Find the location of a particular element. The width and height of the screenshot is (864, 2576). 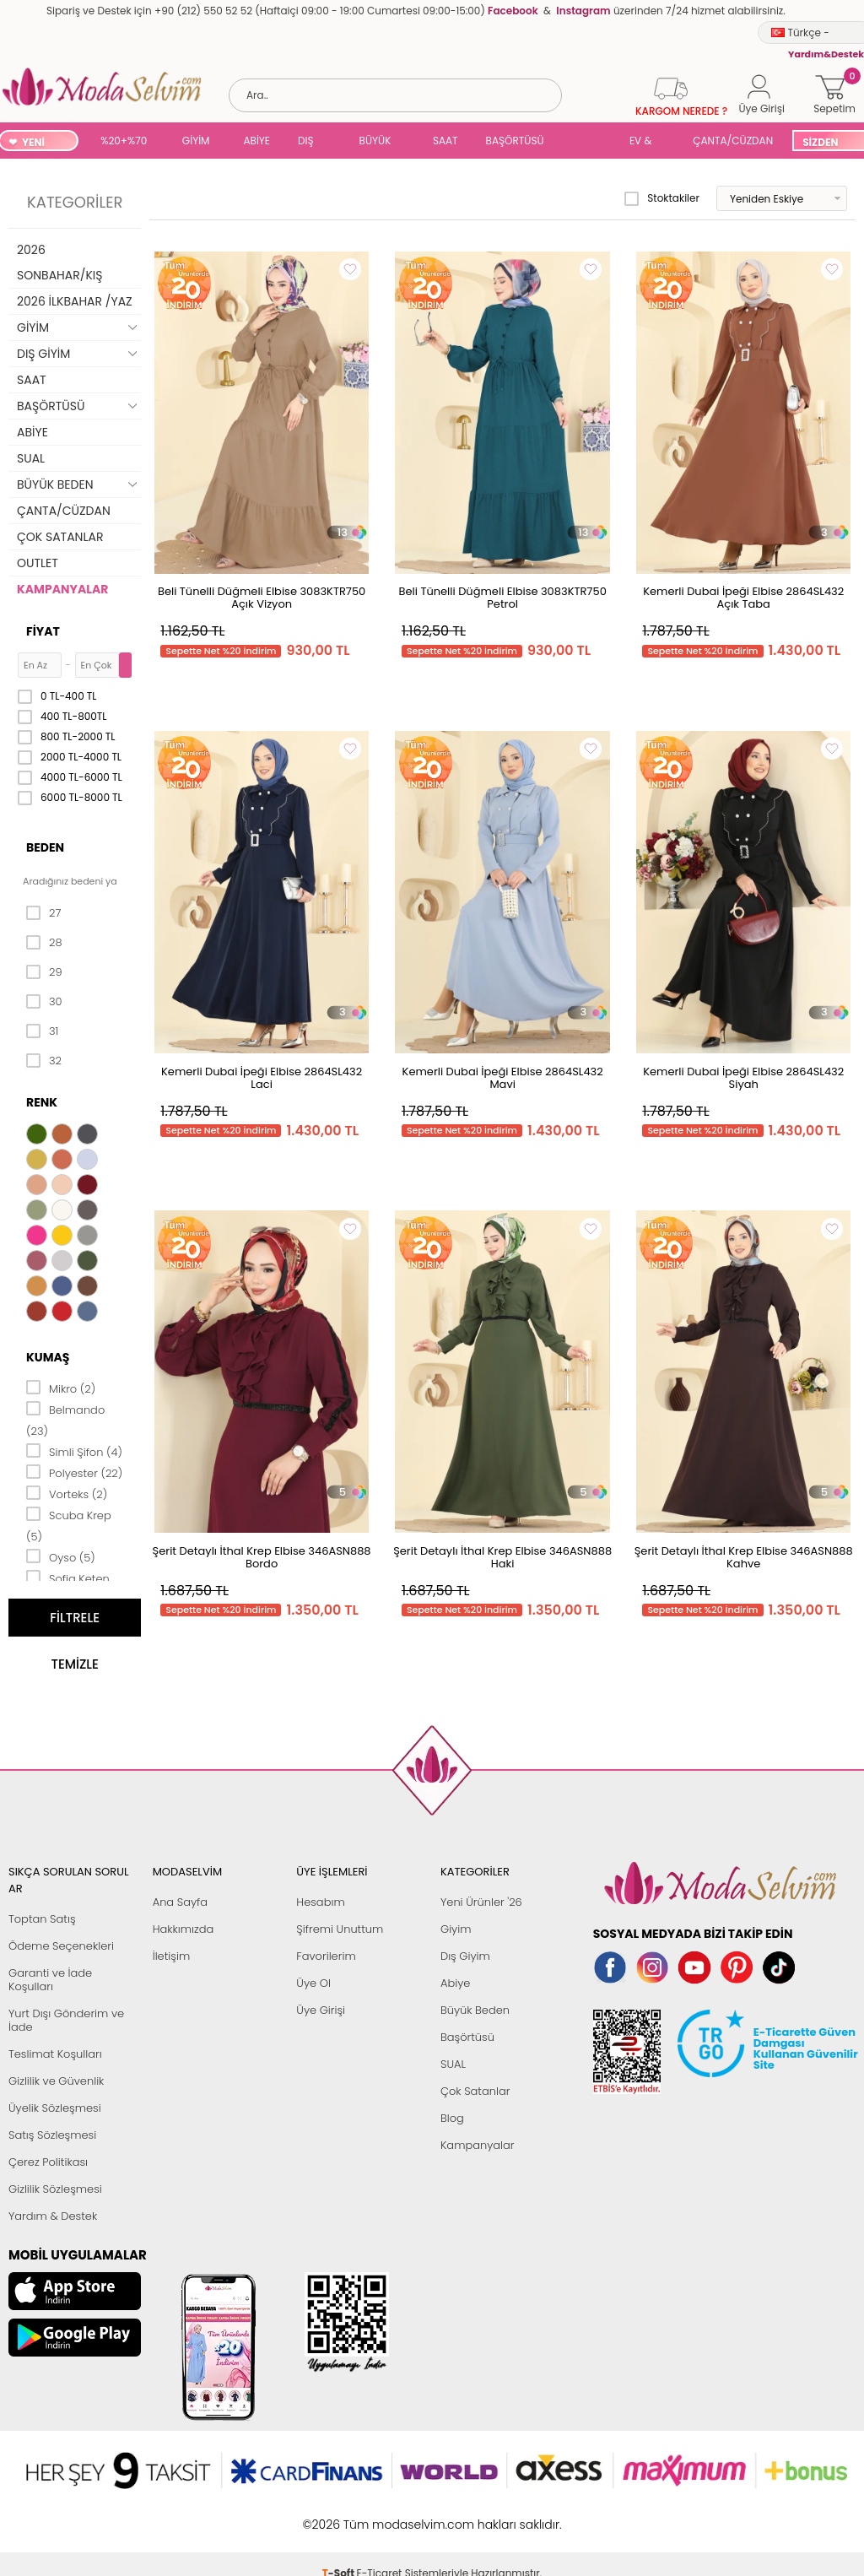

Toptan Satış is located at coordinates (42, 1919).